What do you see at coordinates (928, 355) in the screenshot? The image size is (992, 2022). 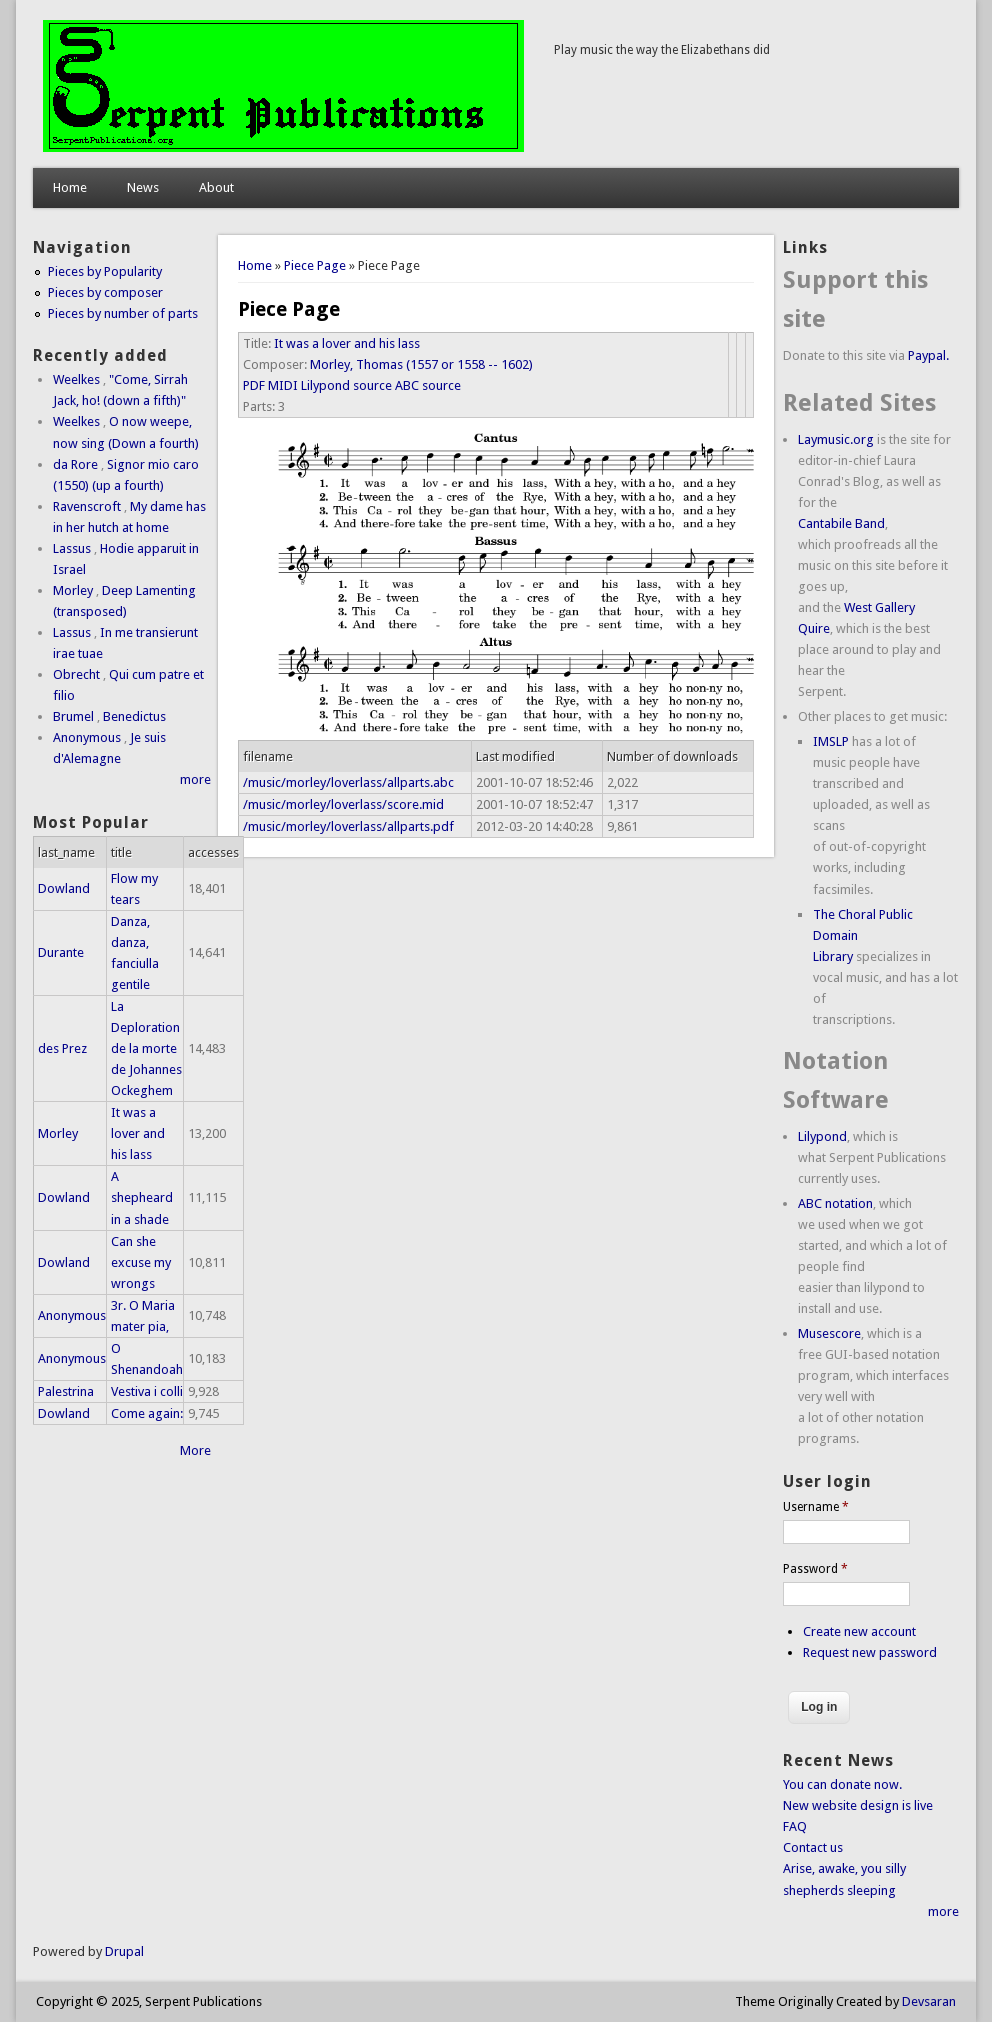 I see `Paypal.` at bounding box center [928, 355].